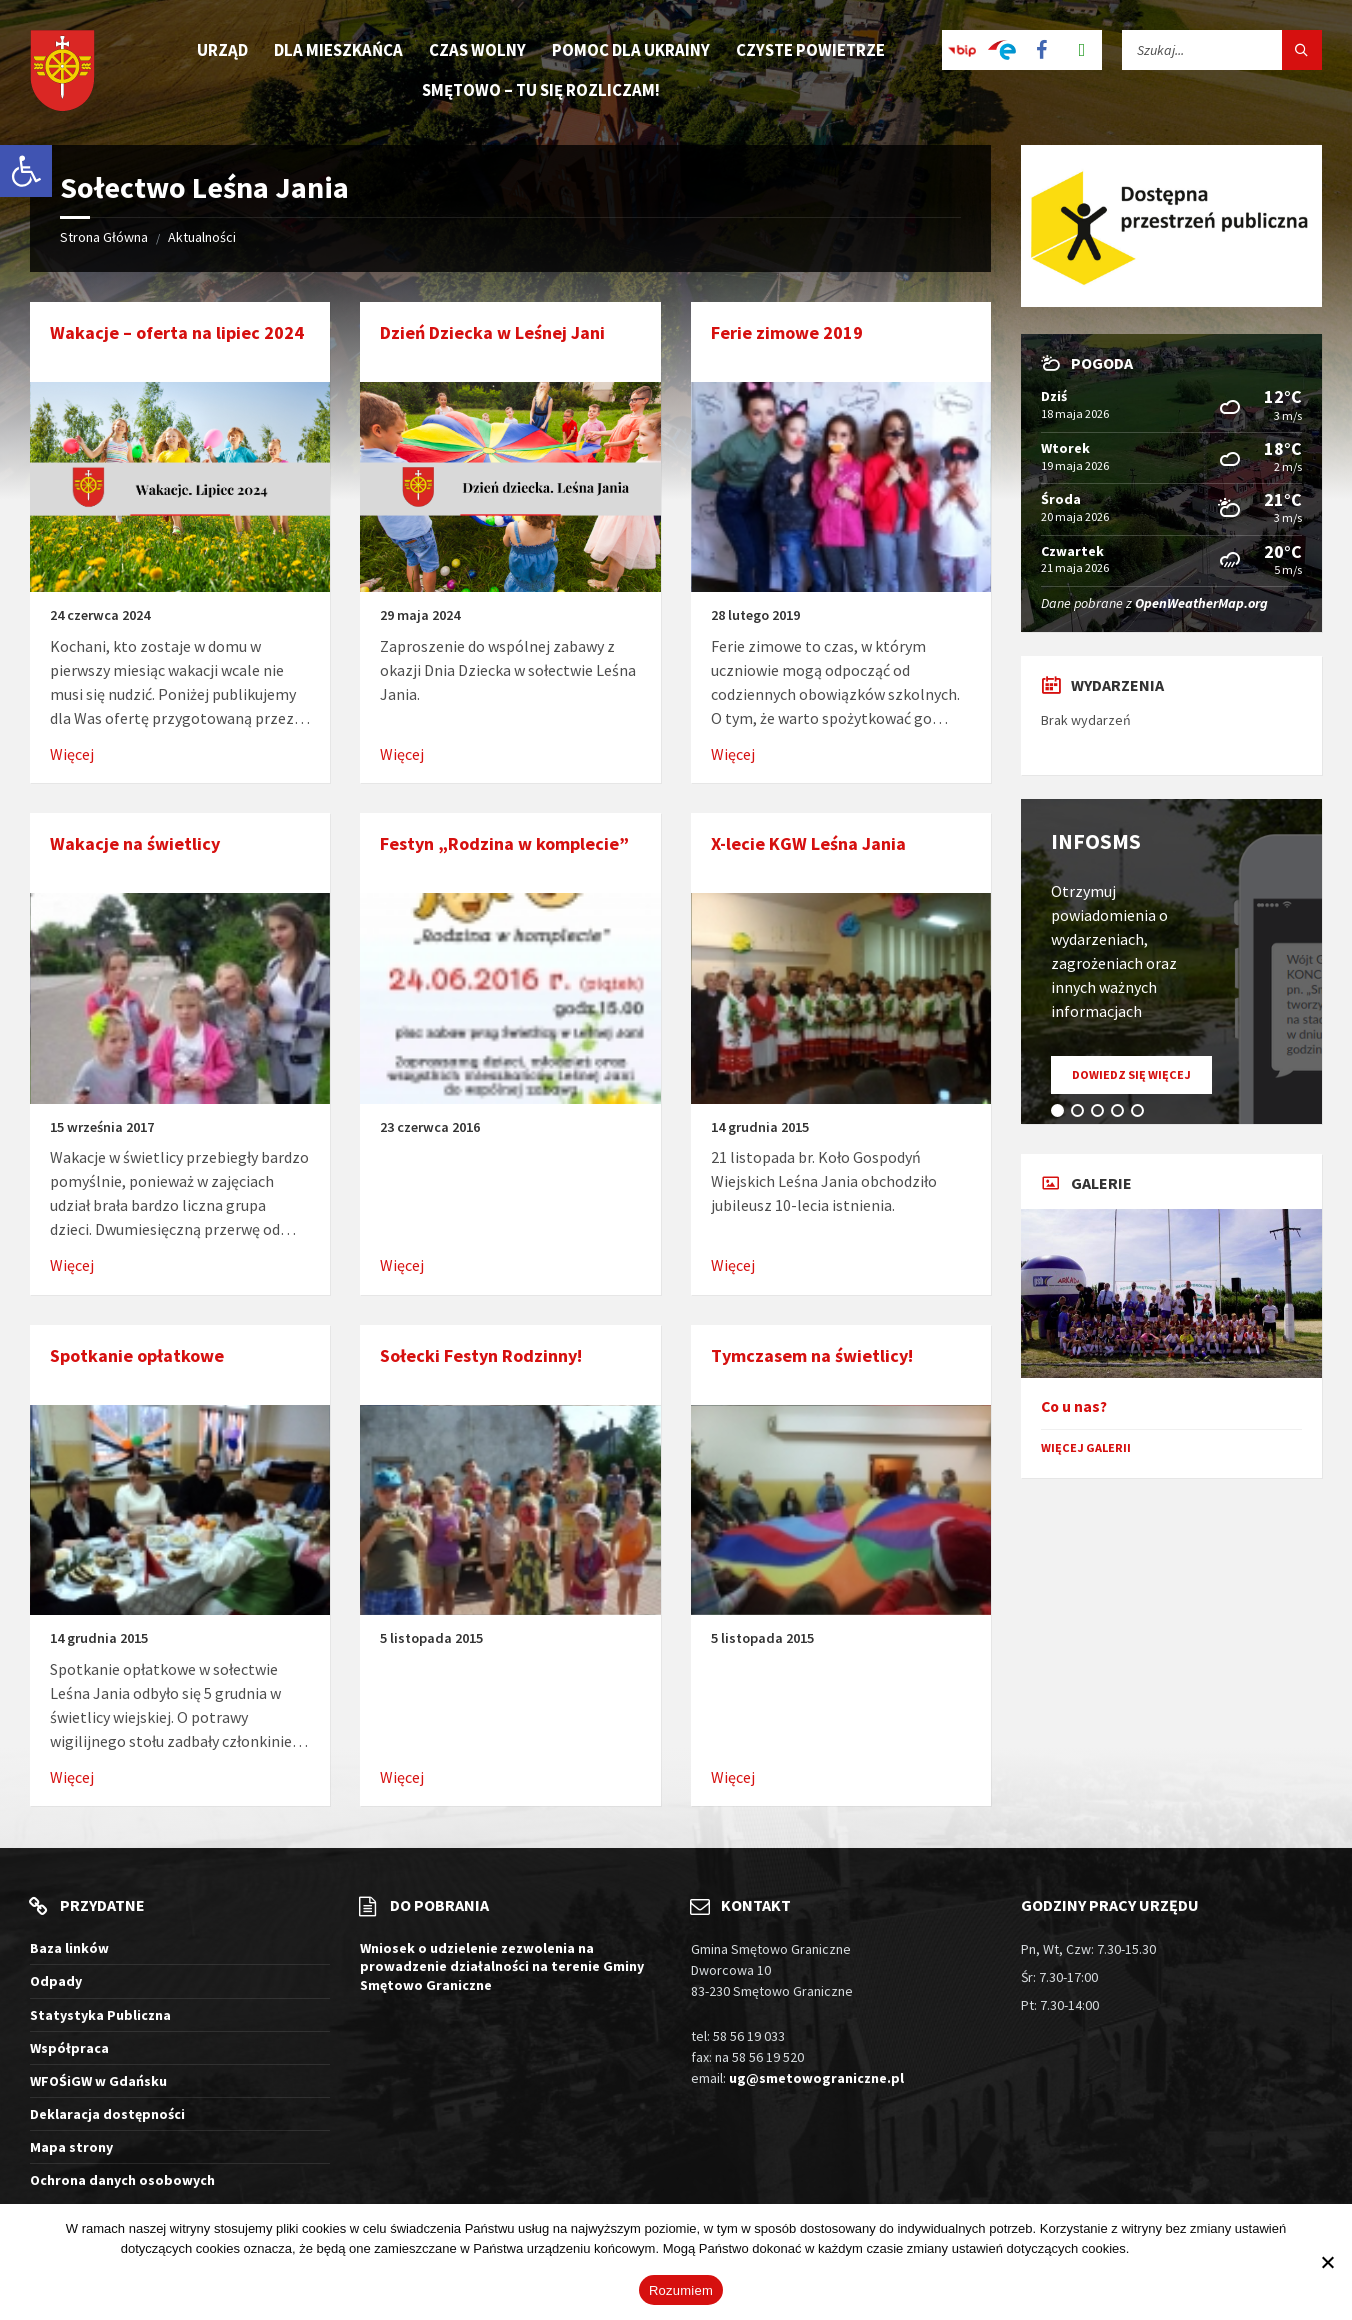 The image size is (1352, 2320). Describe the element at coordinates (137, 1355) in the screenshot. I see `Spotkanie opłatkowe` at that location.